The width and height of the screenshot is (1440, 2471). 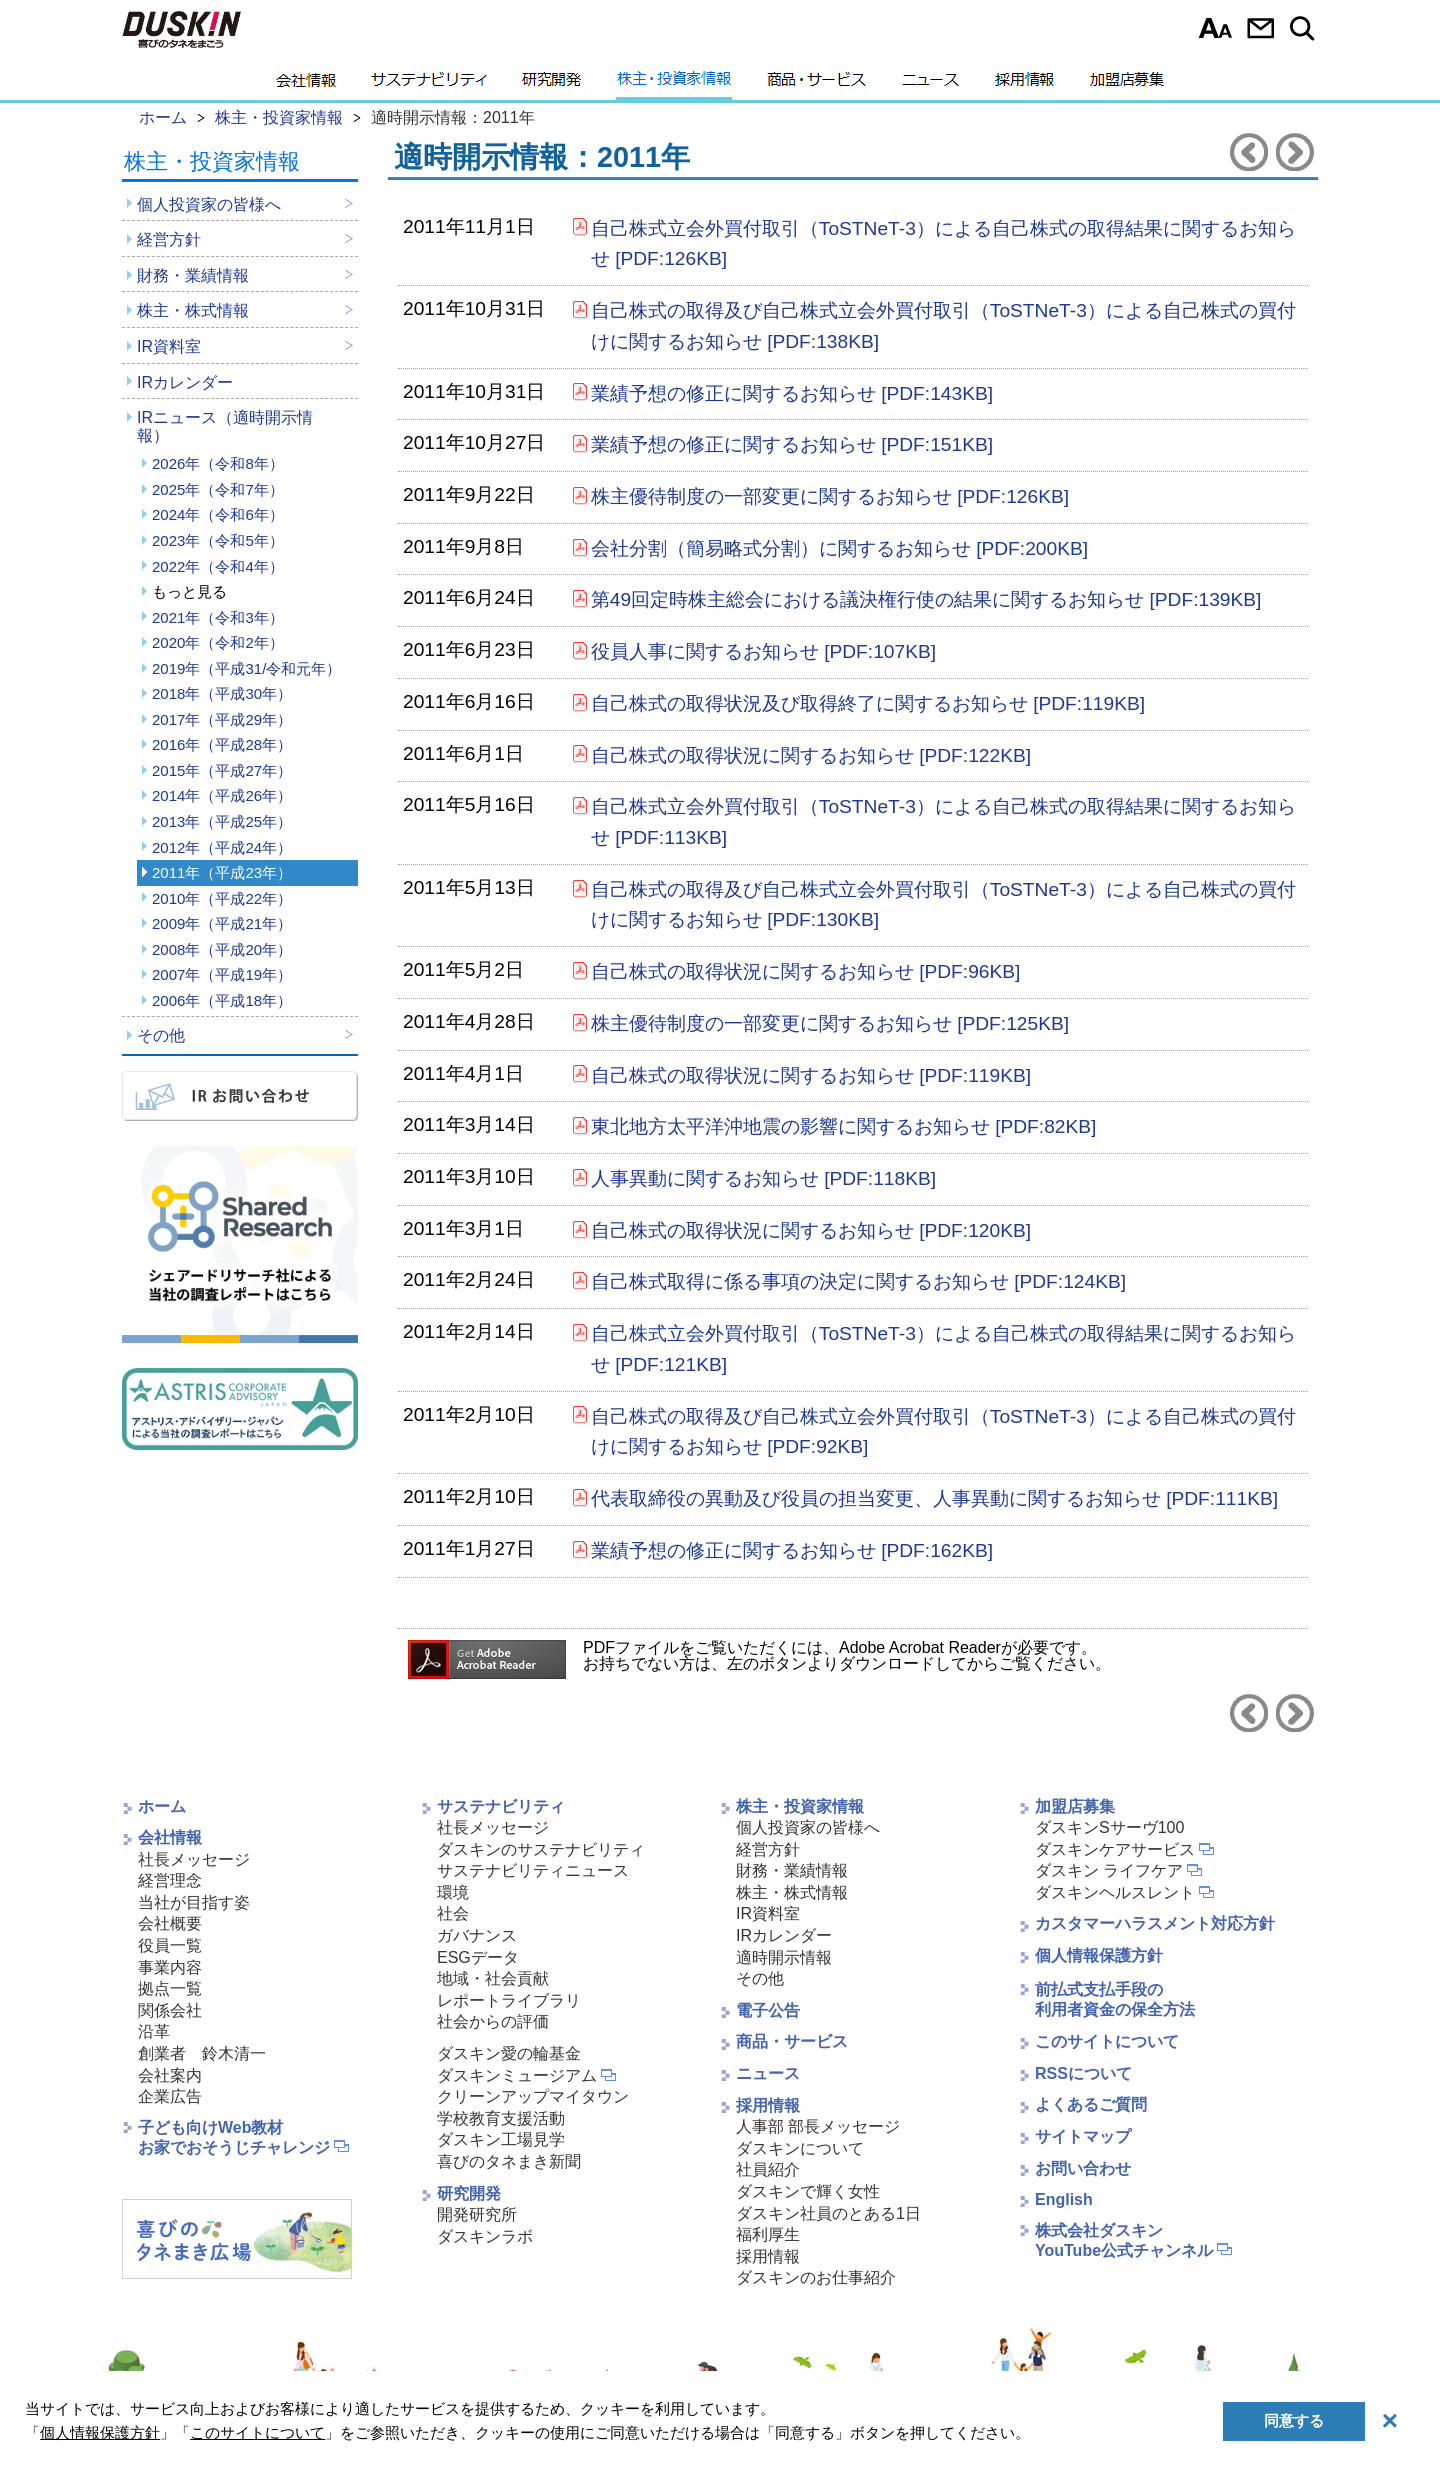 I want to click on 株式会社ダスキンYouTube公式チャンネル, so click(x=1124, y=2241).